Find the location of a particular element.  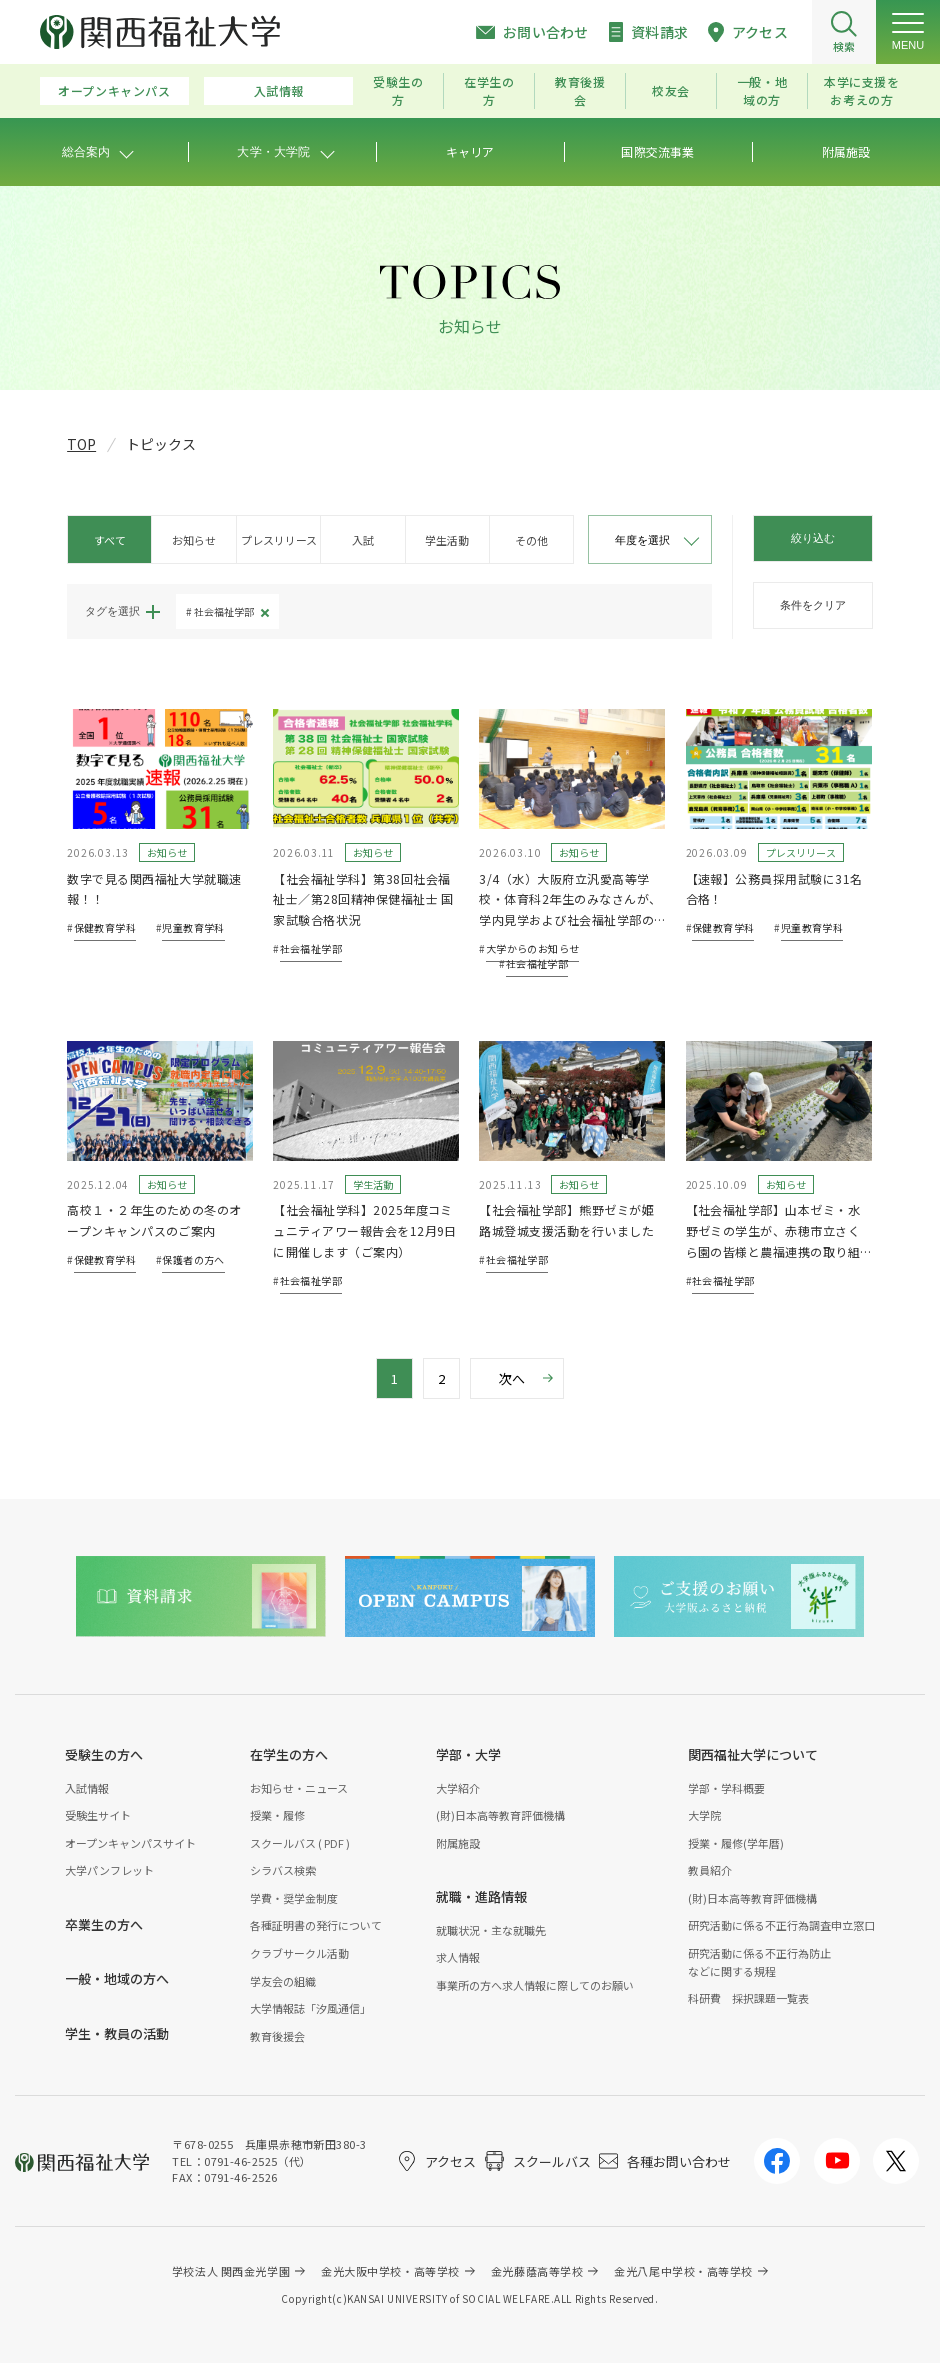

受験生の方へ is located at coordinates (104, 1754).